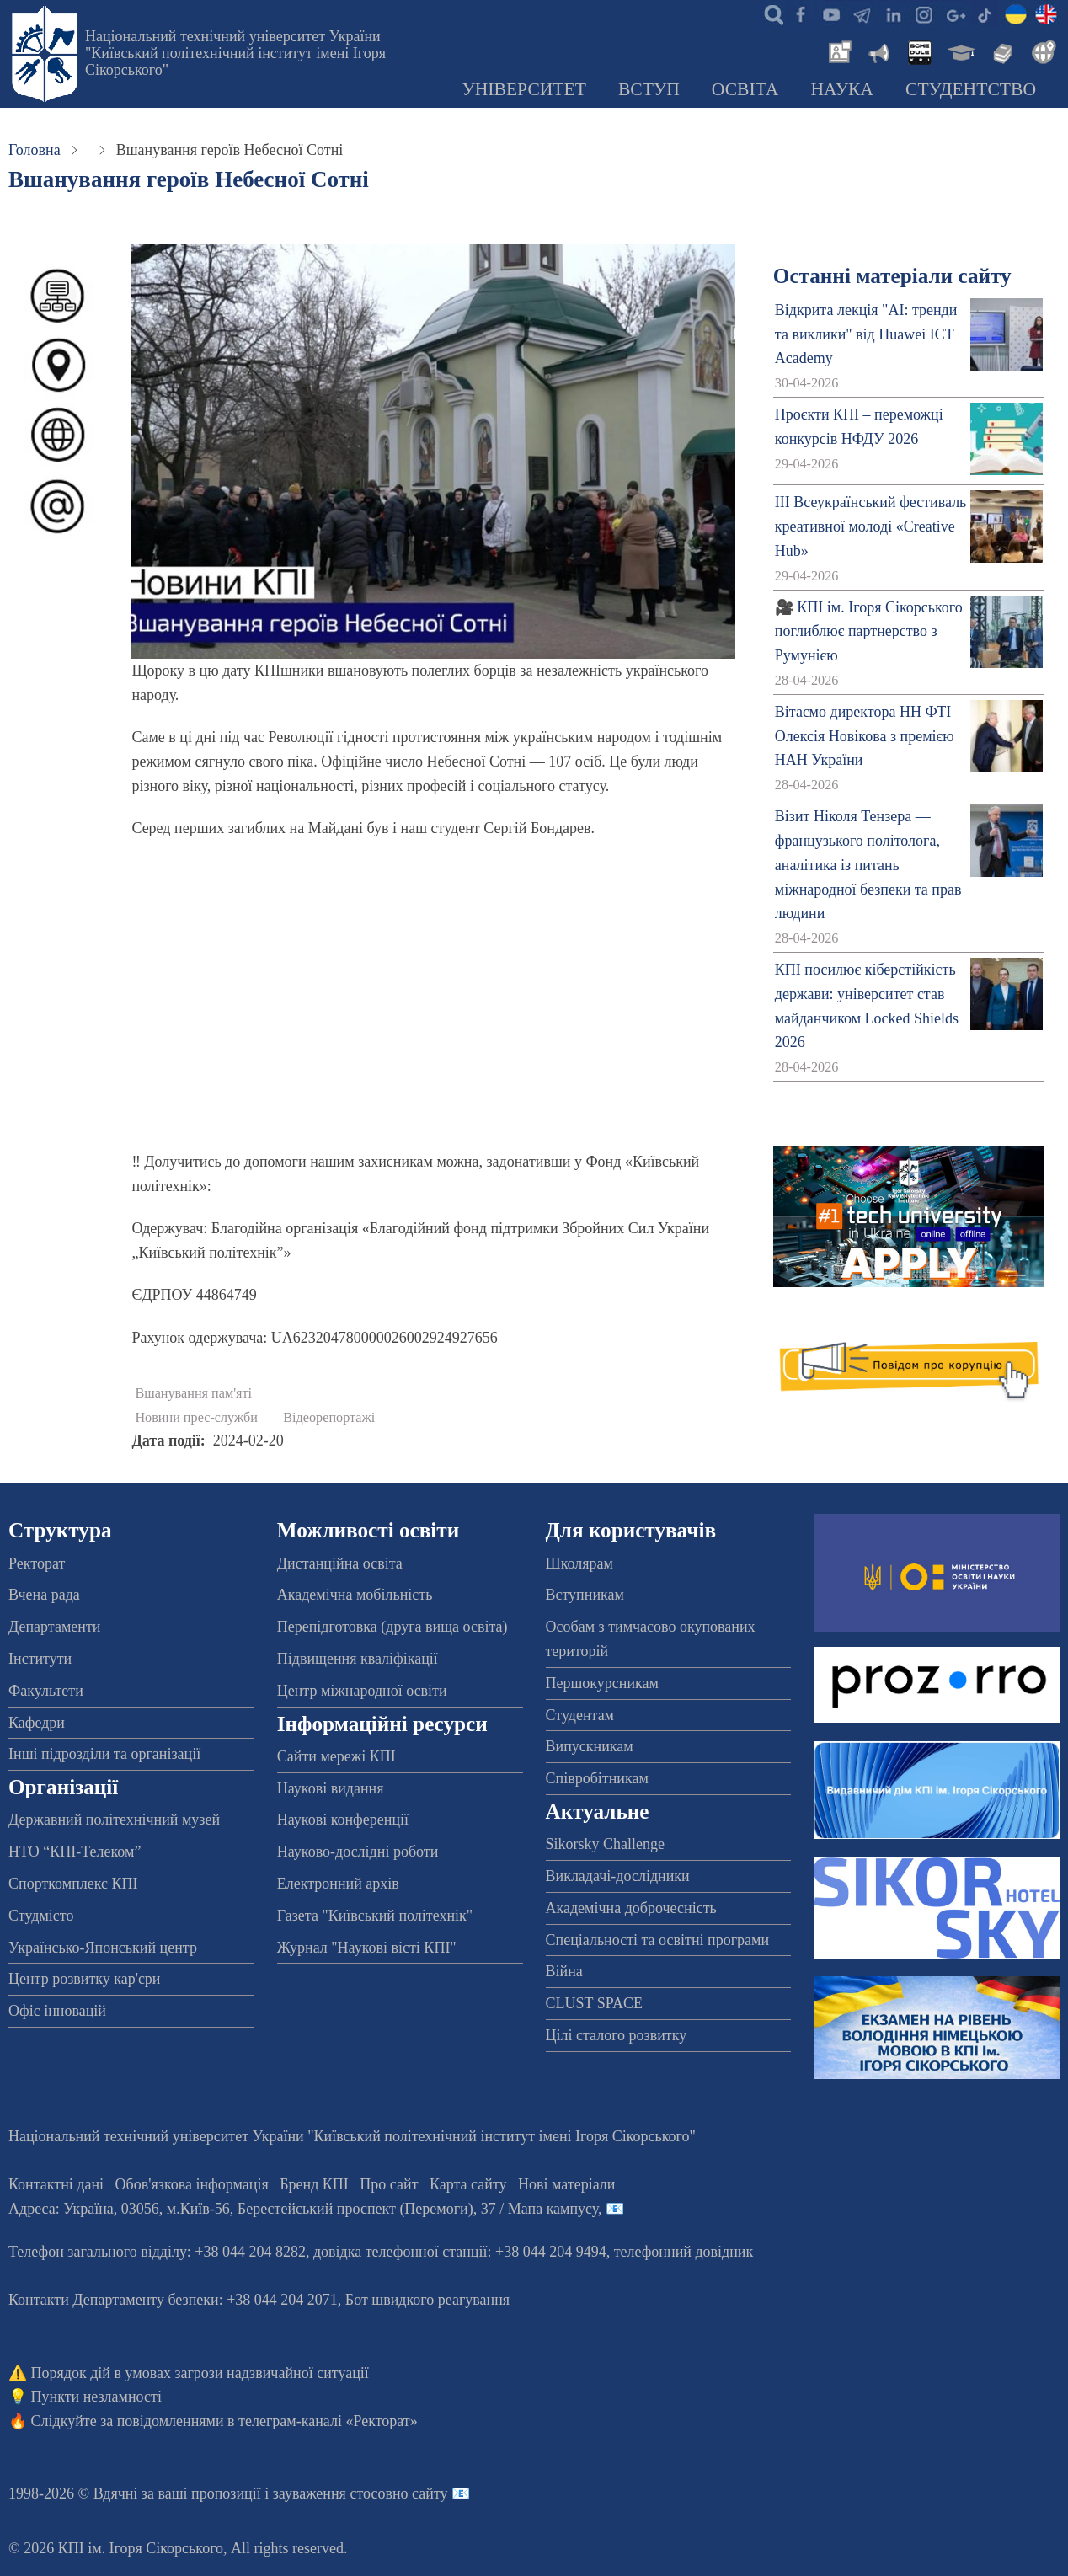 The width and height of the screenshot is (1068, 2576). I want to click on Перепідготовка (друга вища освіта), so click(392, 1626).